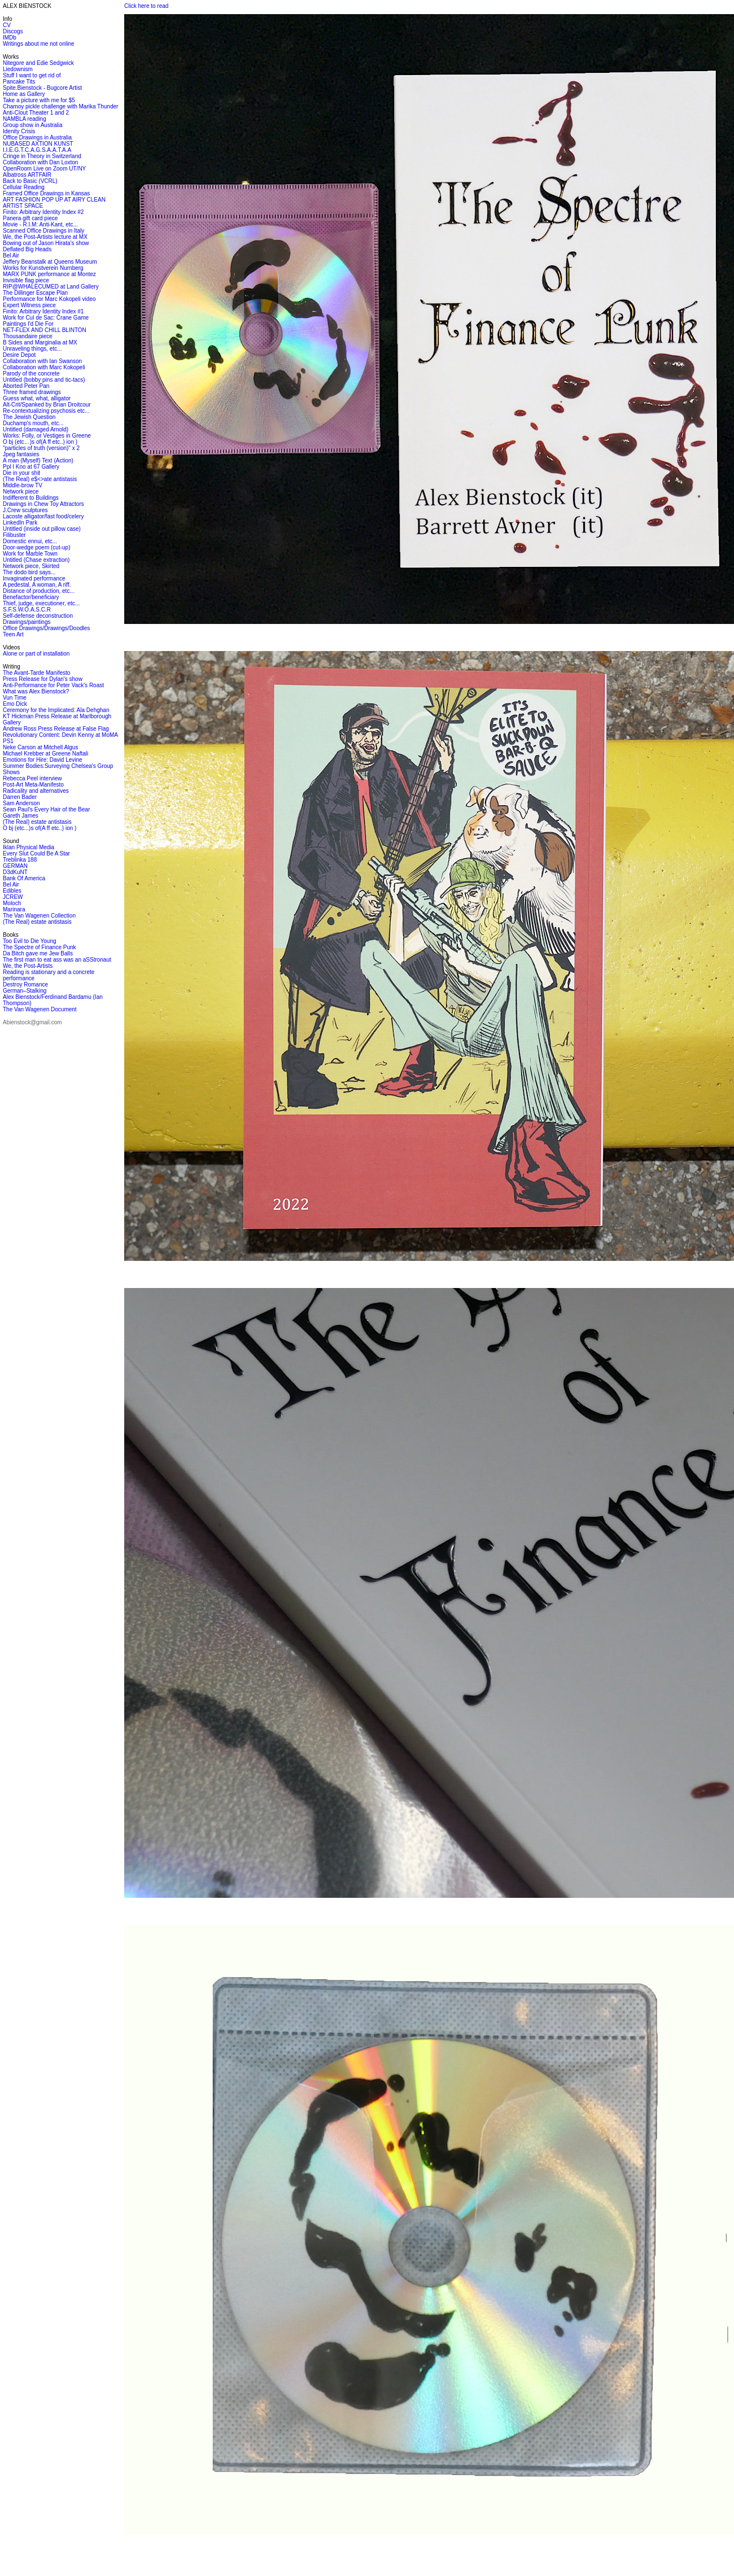 This screenshot has width=734, height=2576. Describe the element at coordinates (44, 367) in the screenshot. I see `Collaboration with Marc Kokopeli` at that location.